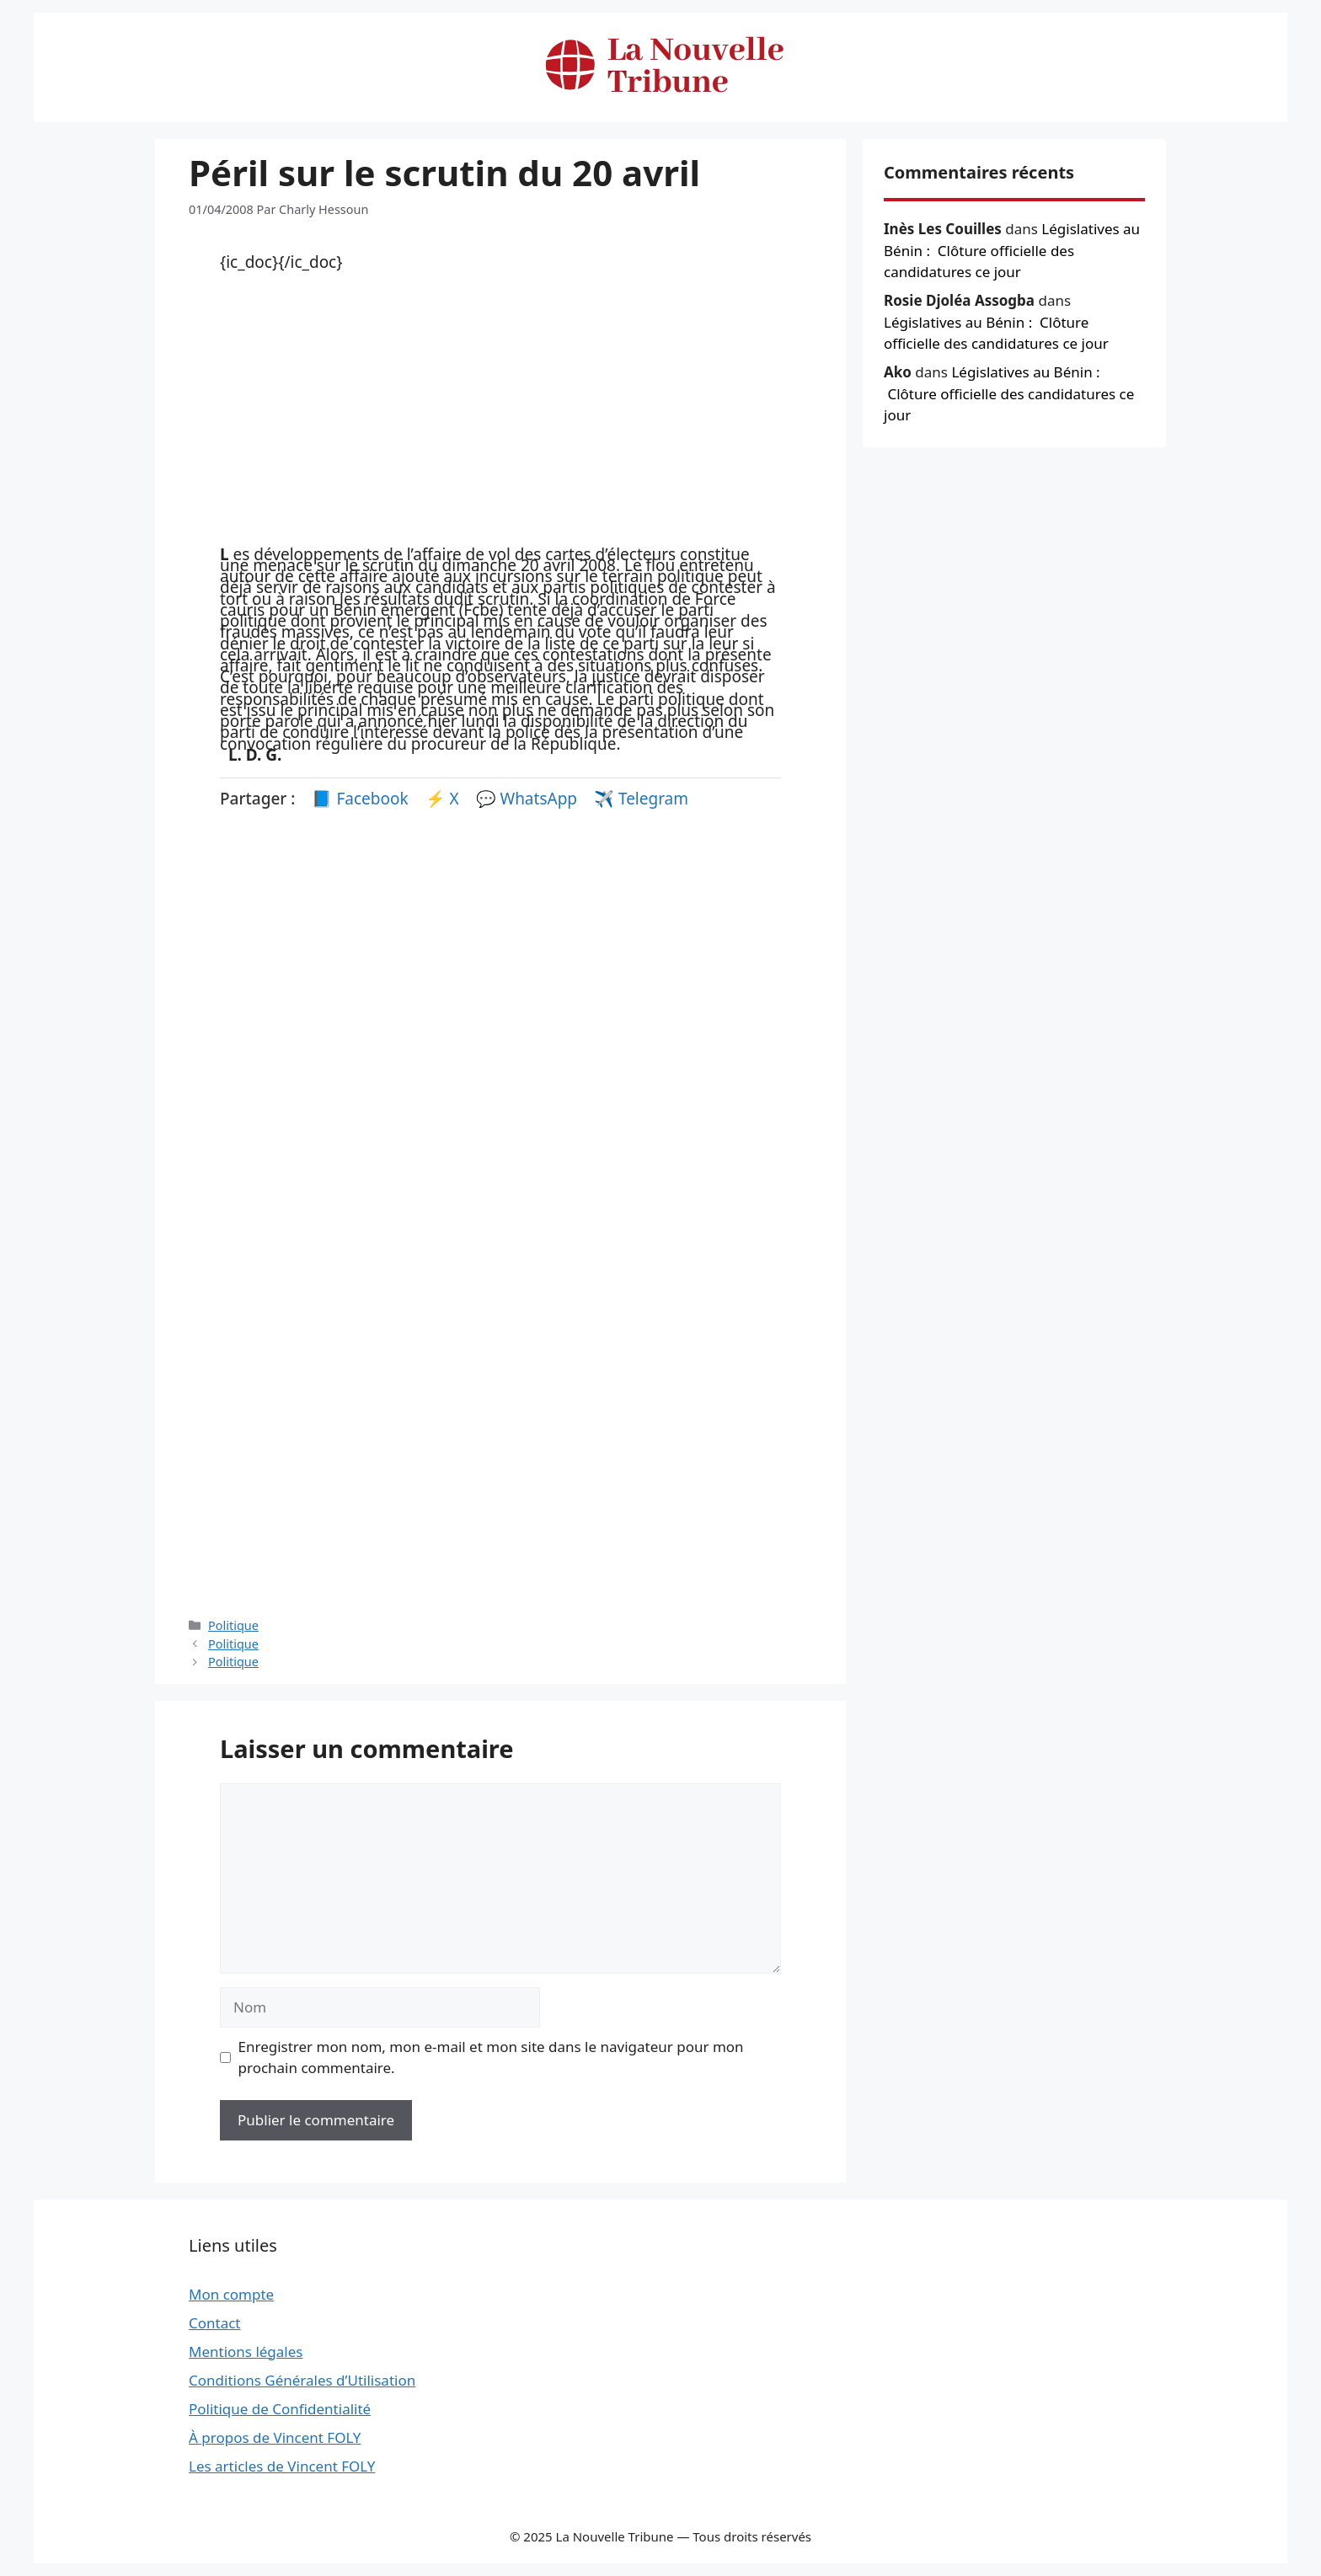  Describe the element at coordinates (302, 2380) in the screenshot. I see `Conditions Générales d’Utilisation` at that location.